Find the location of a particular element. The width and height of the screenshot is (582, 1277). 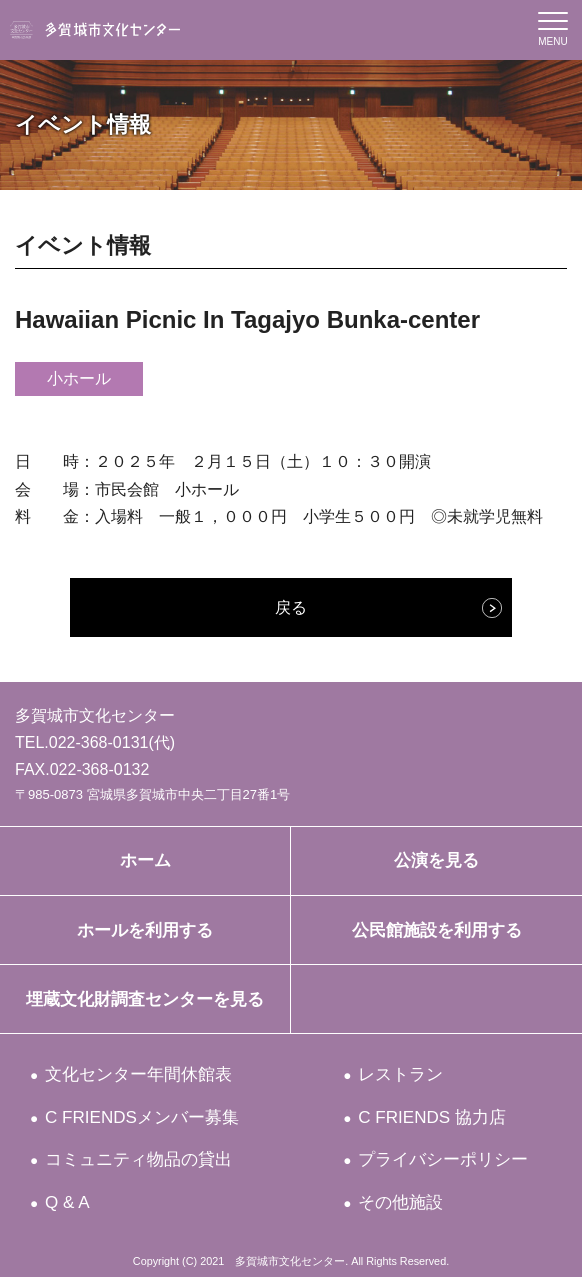

戻る is located at coordinates (291, 607).